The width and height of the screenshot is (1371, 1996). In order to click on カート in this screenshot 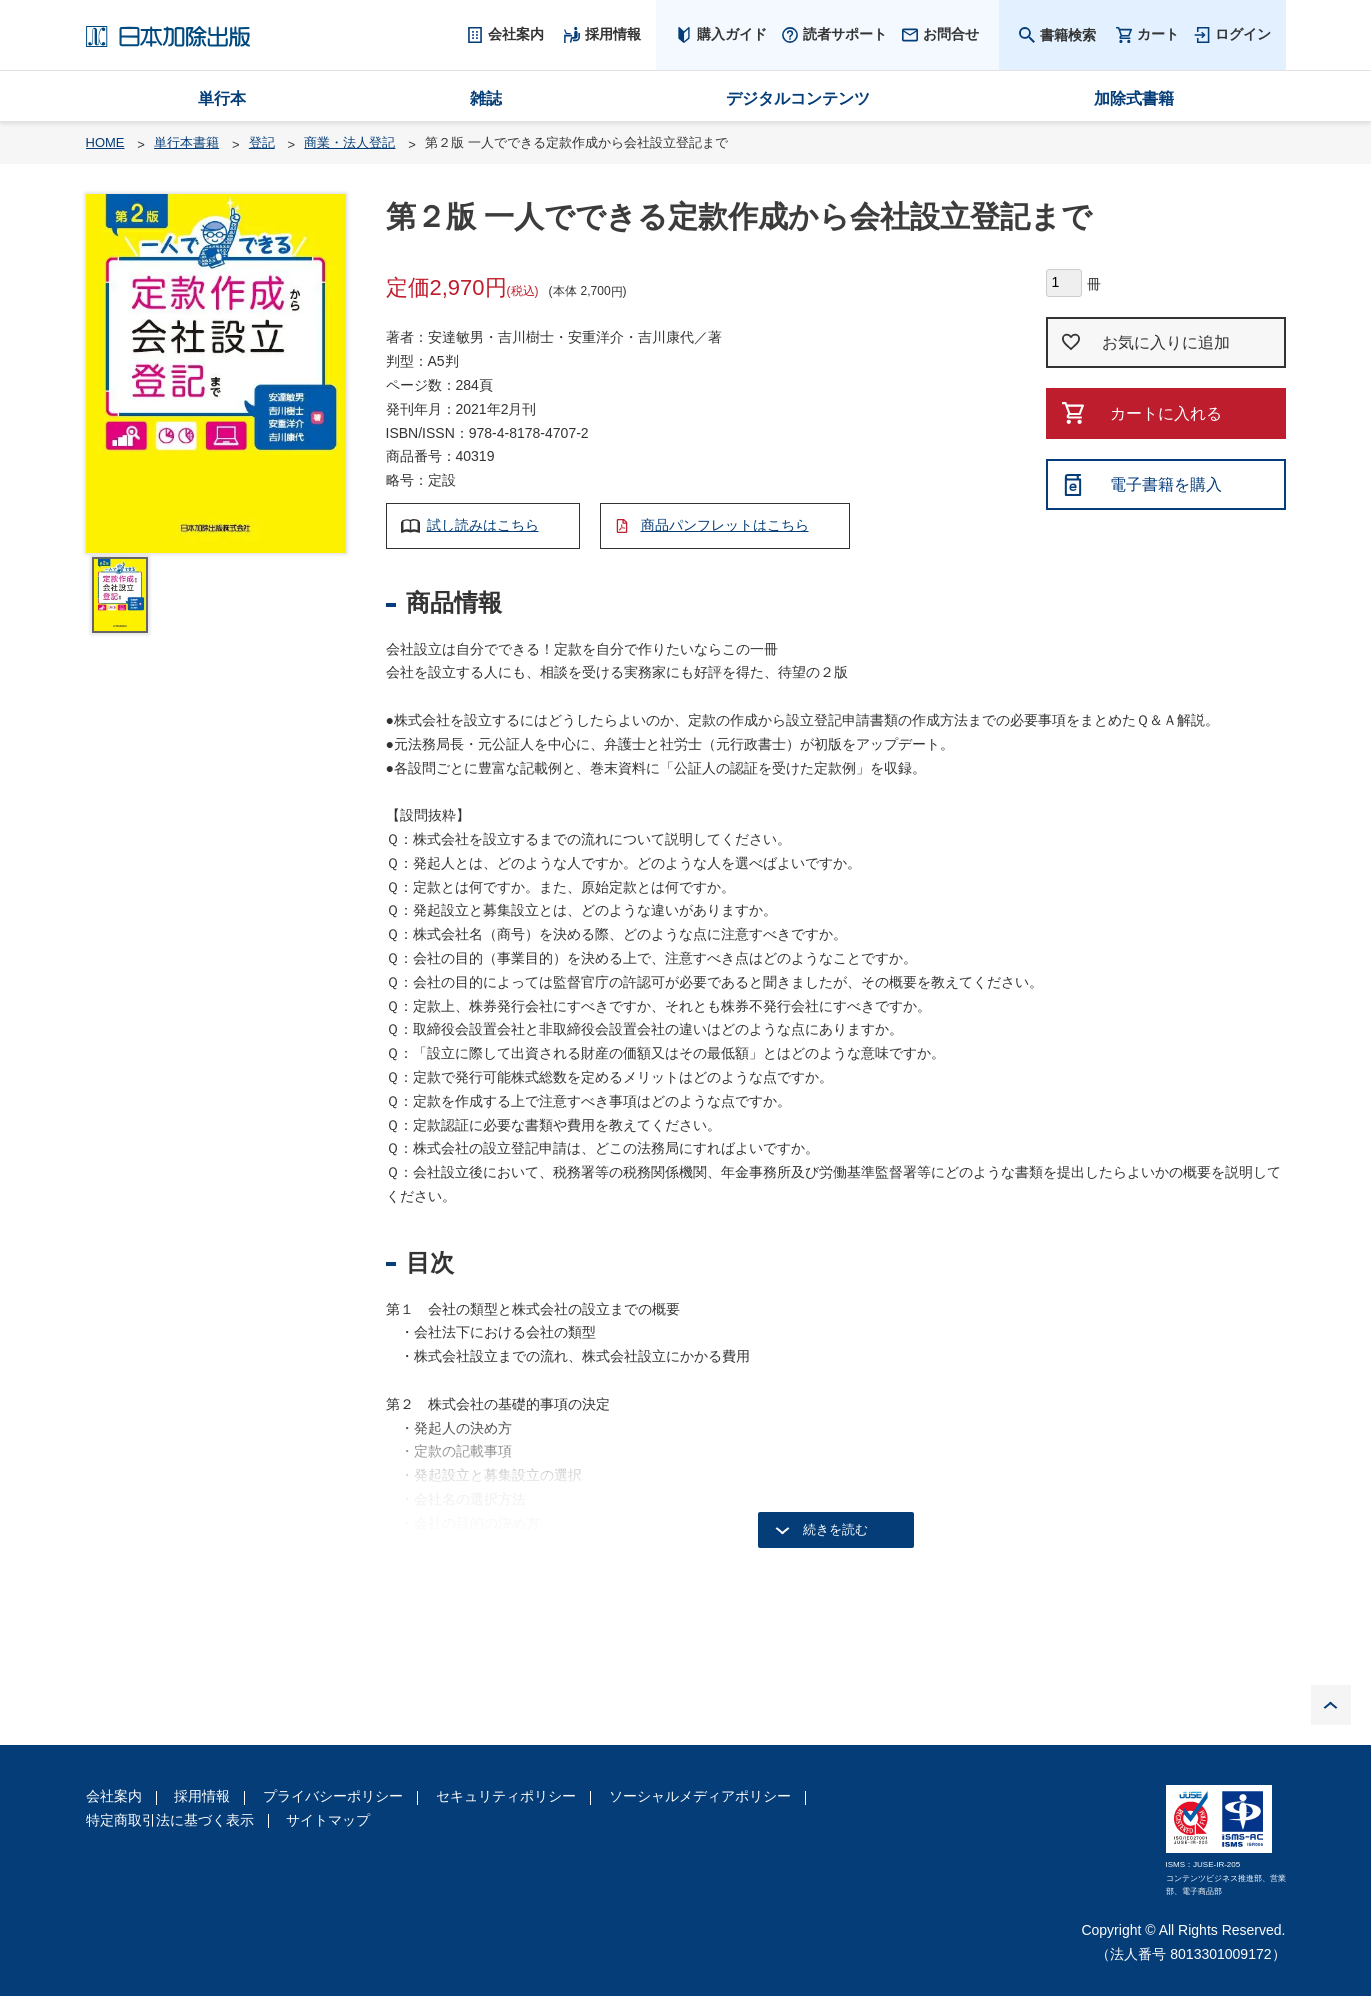, I will do `click(1158, 34)`.